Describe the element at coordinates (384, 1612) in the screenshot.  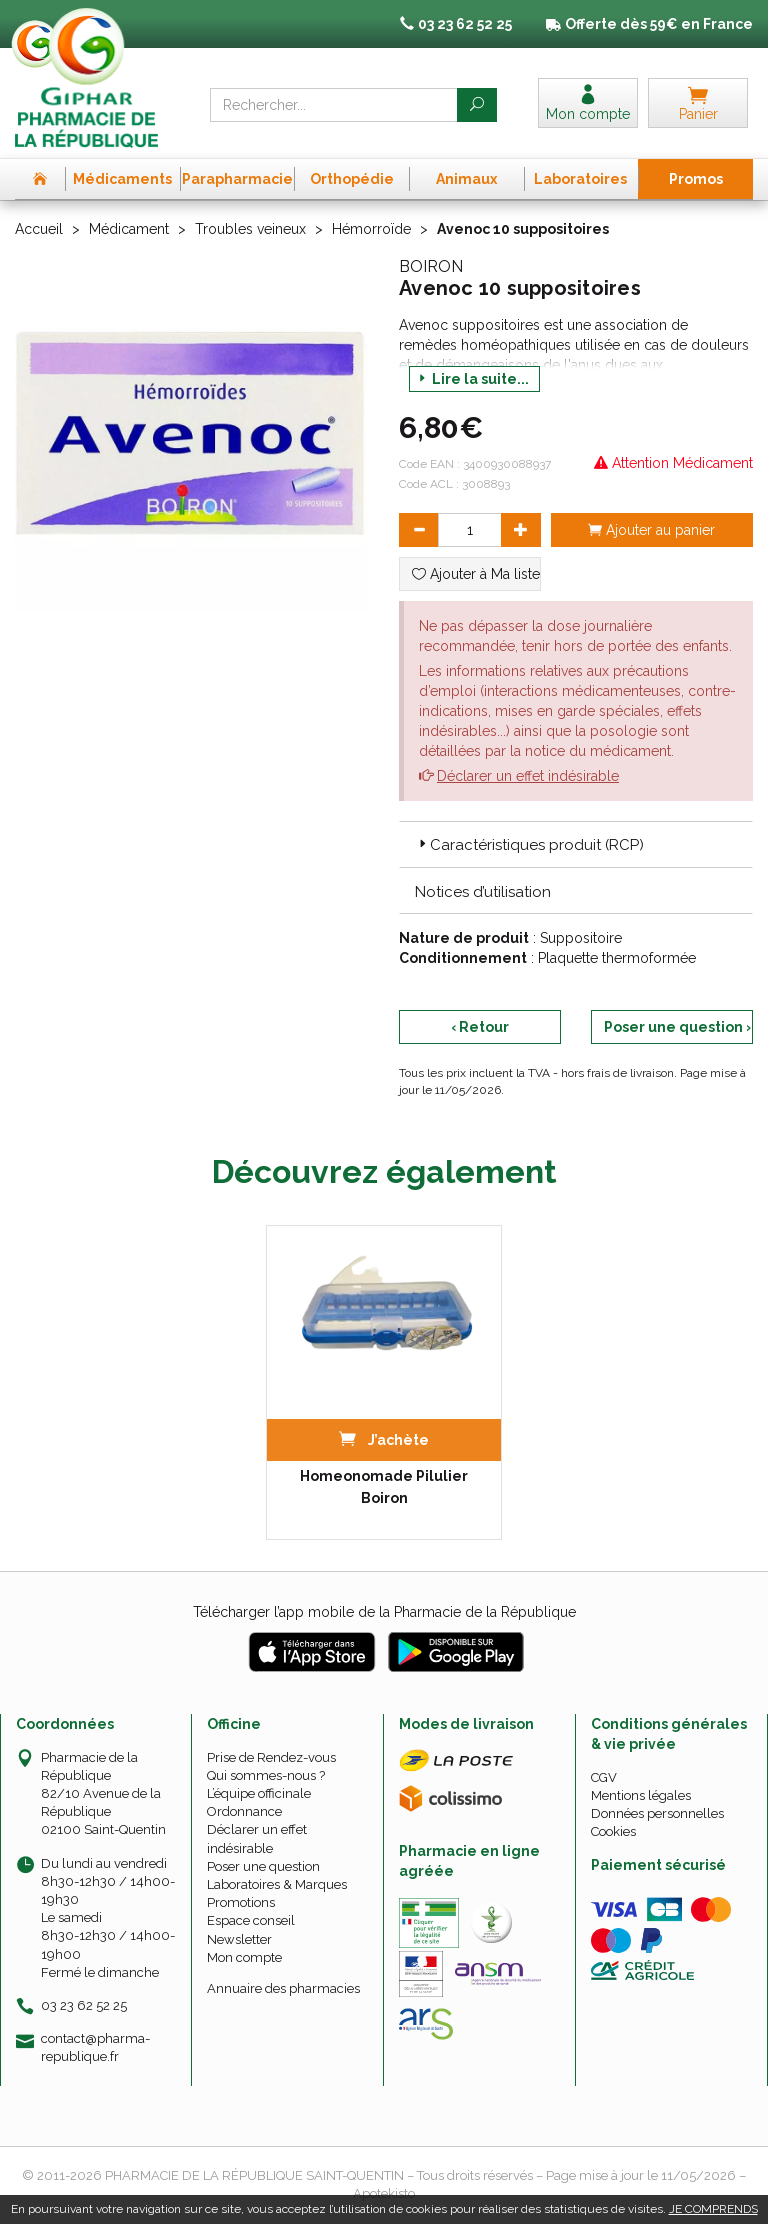
I see `Télécharger l’app mobile de la Pharmacie de la République` at that location.